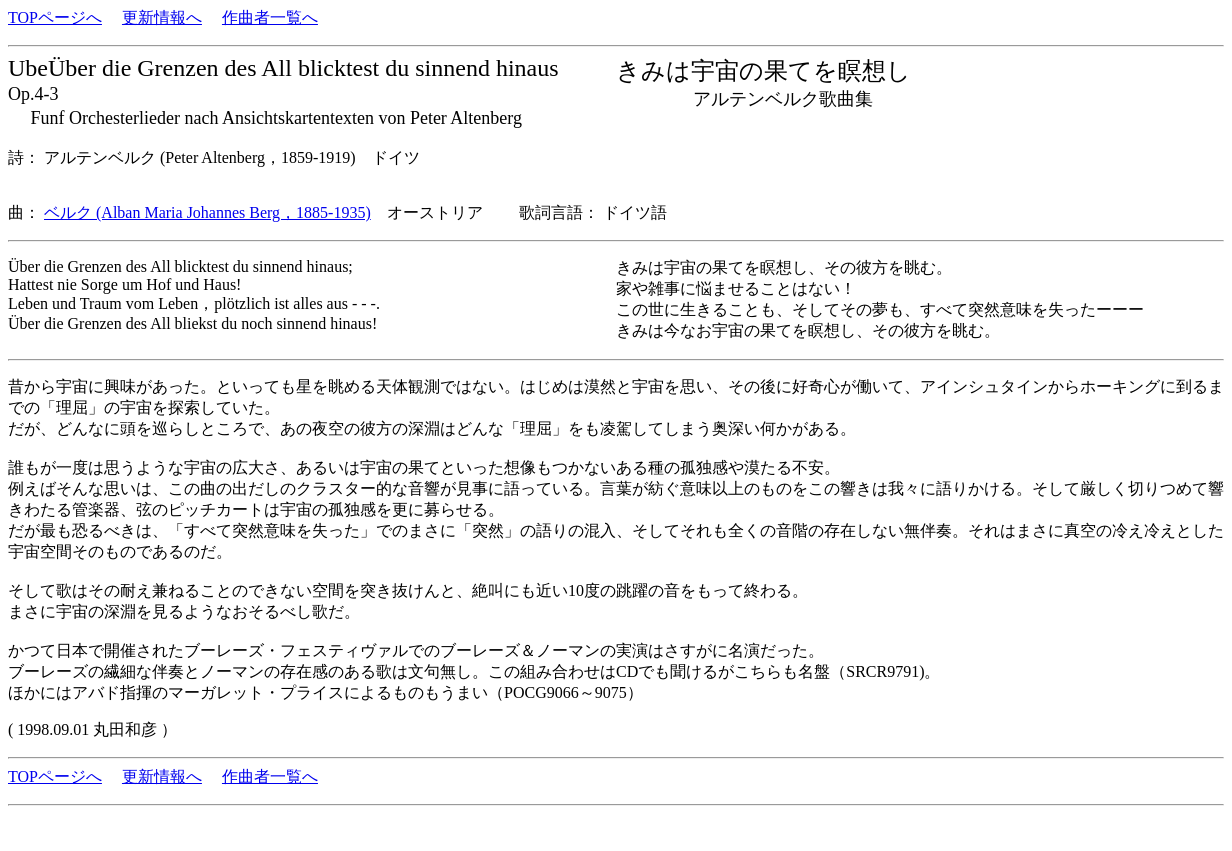 The height and width of the screenshot is (851, 1232). What do you see at coordinates (270, 17) in the screenshot?
I see `作曲者一覧へ` at bounding box center [270, 17].